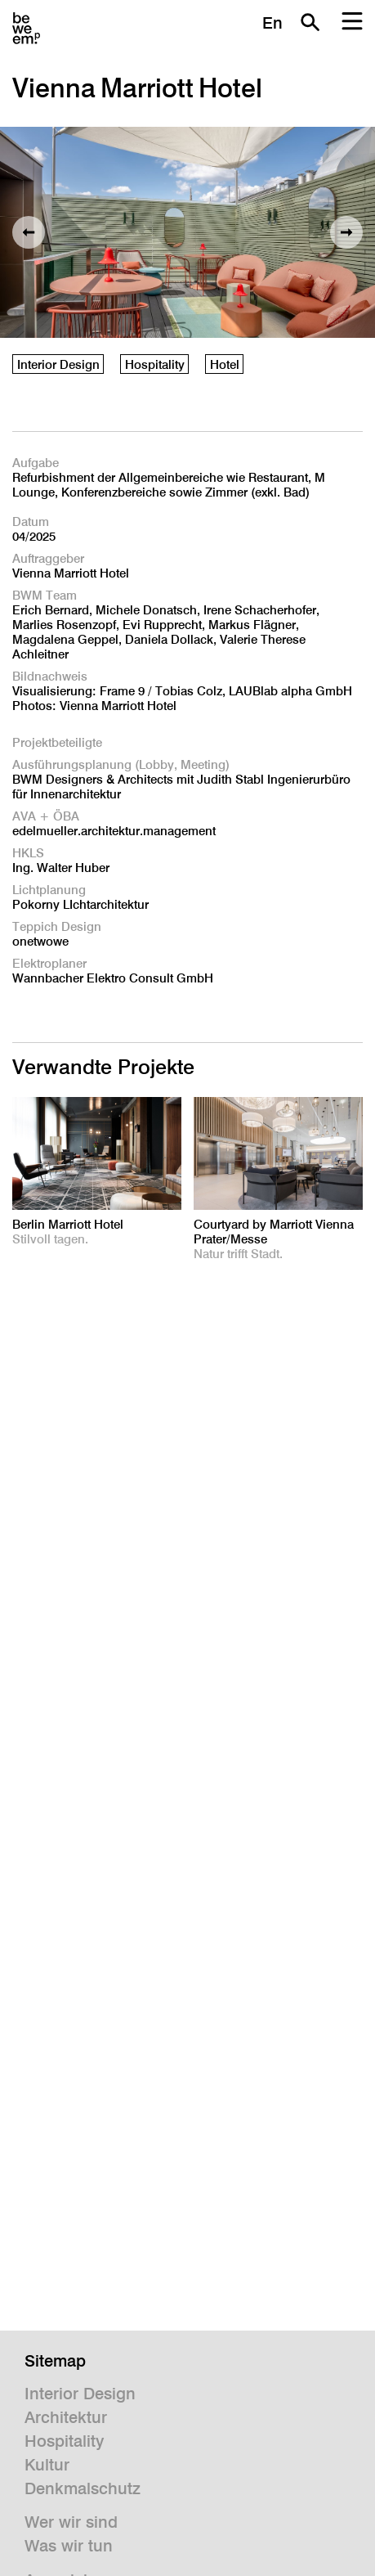  I want to click on En, so click(272, 23).